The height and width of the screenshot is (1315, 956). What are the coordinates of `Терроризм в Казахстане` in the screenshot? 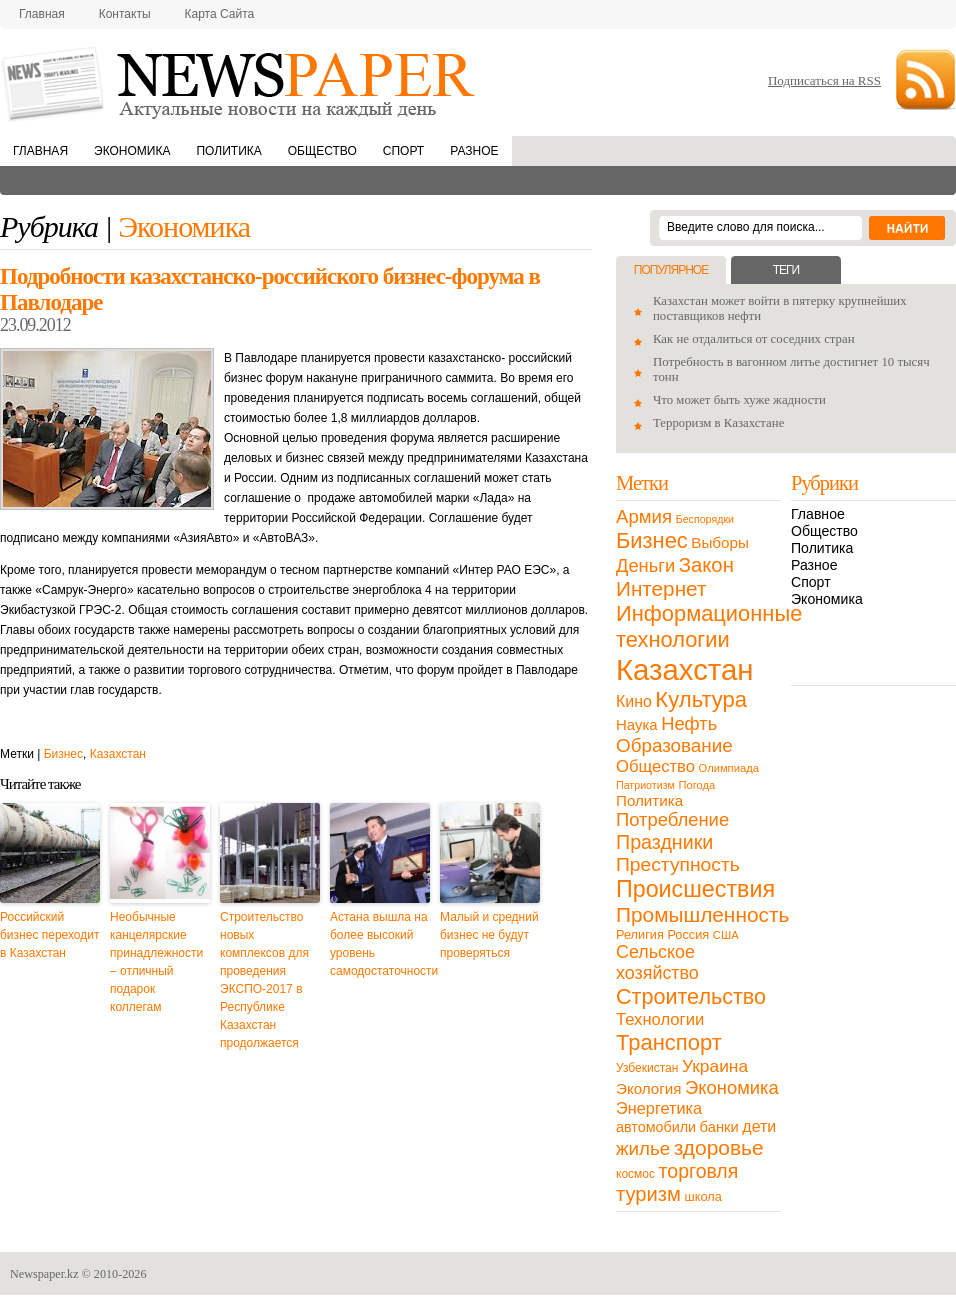 It's located at (718, 423).